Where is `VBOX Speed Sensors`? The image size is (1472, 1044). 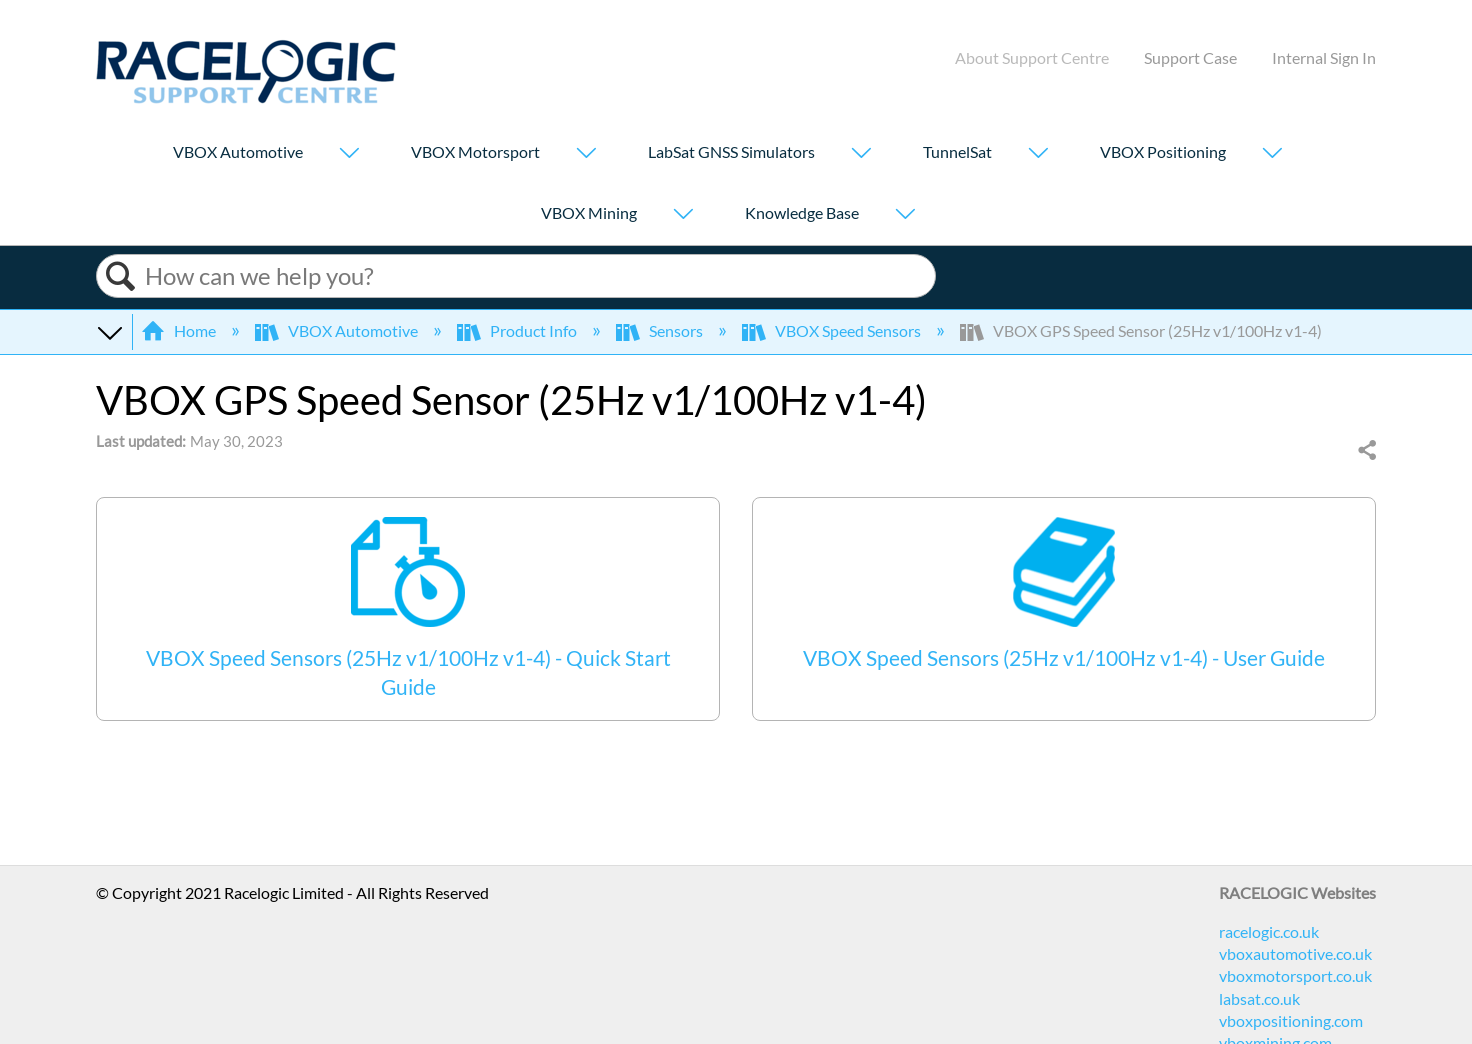
VBOX Speed Sensors is located at coordinates (833, 330).